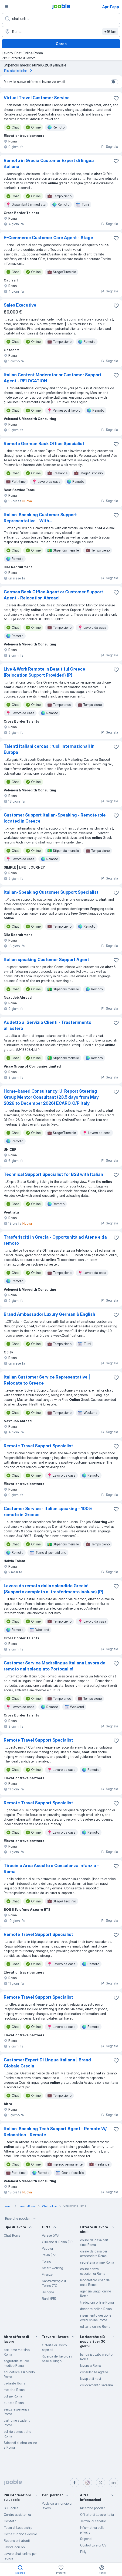 The image size is (122, 2576). I want to click on Stipendi, so click(86, 2539).